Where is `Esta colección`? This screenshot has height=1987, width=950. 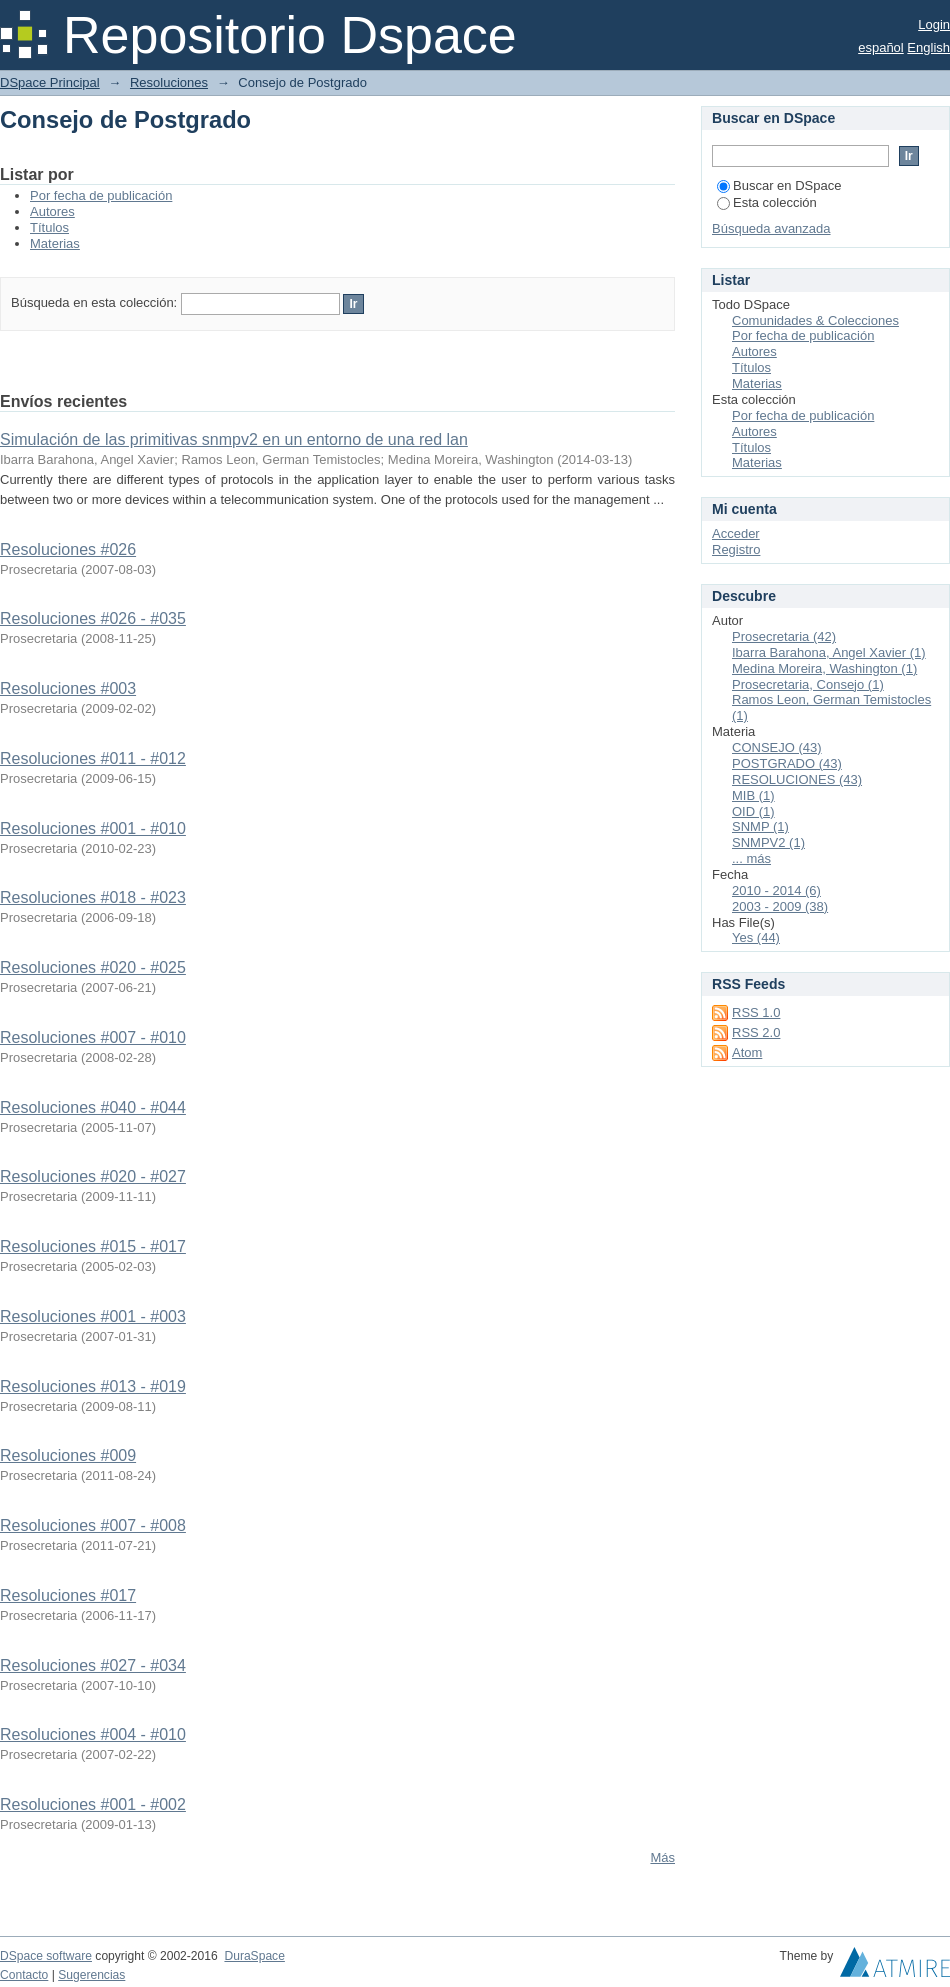 Esta colección is located at coordinates (767, 202).